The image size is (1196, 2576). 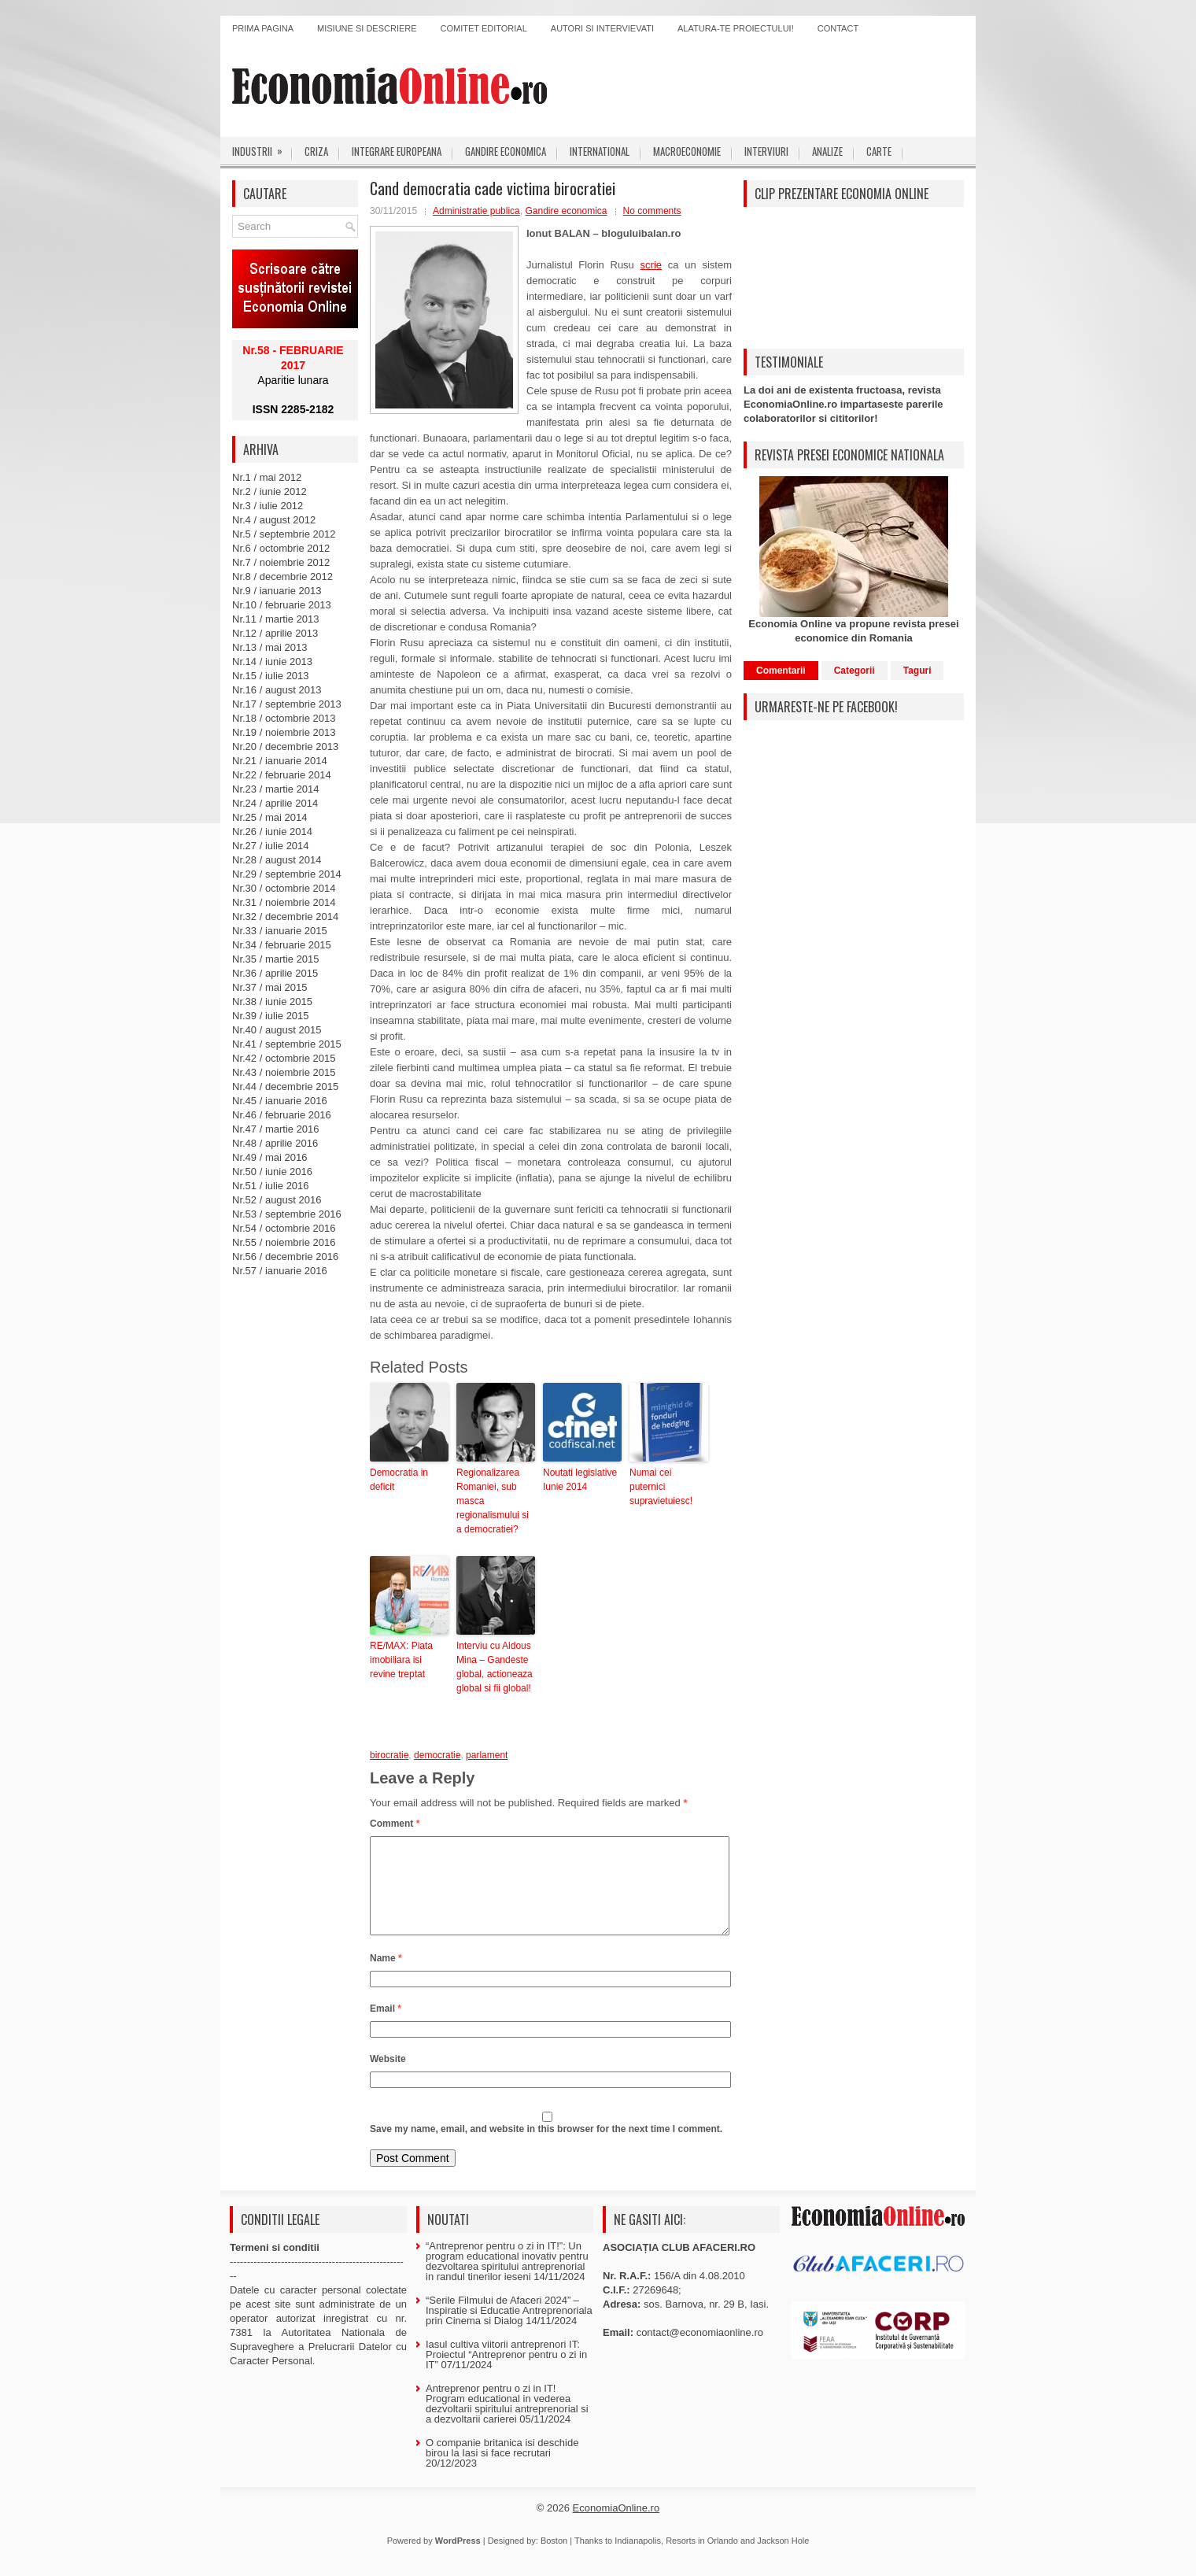 I want to click on Nr.39 / iulie 2015, so click(x=270, y=1016).